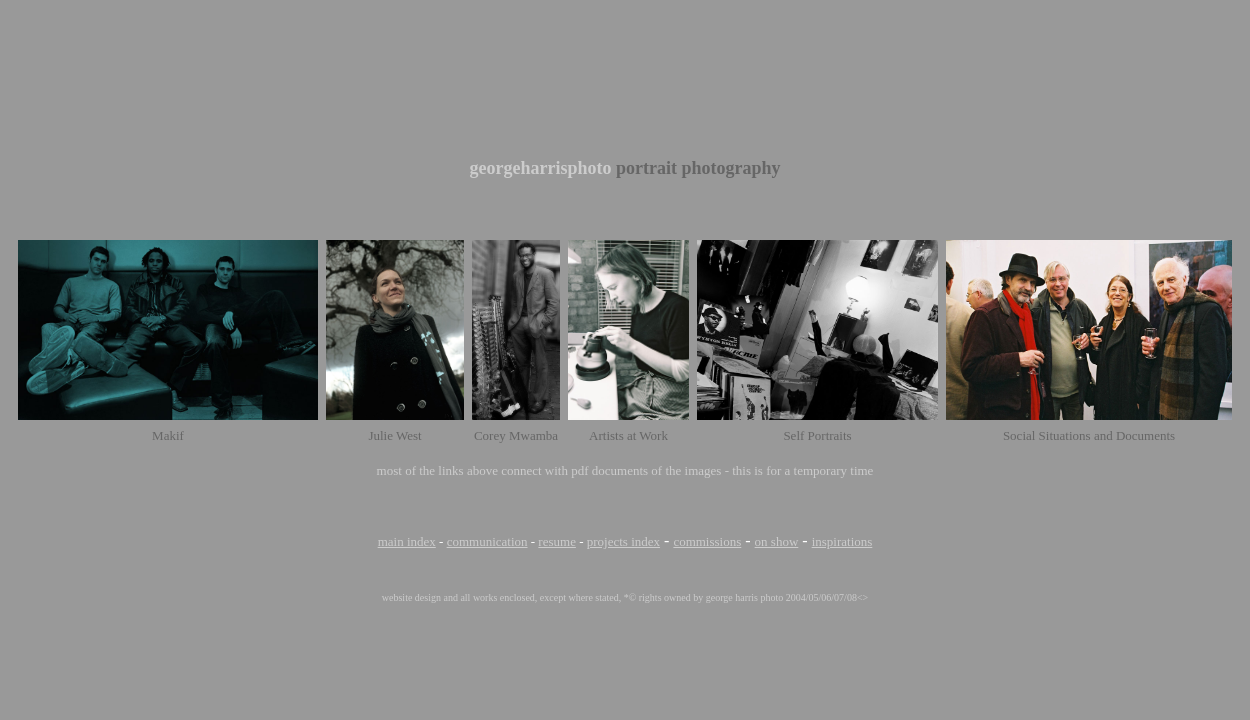 The width and height of the screenshot is (1250, 720). Describe the element at coordinates (557, 541) in the screenshot. I see `resume` at that location.